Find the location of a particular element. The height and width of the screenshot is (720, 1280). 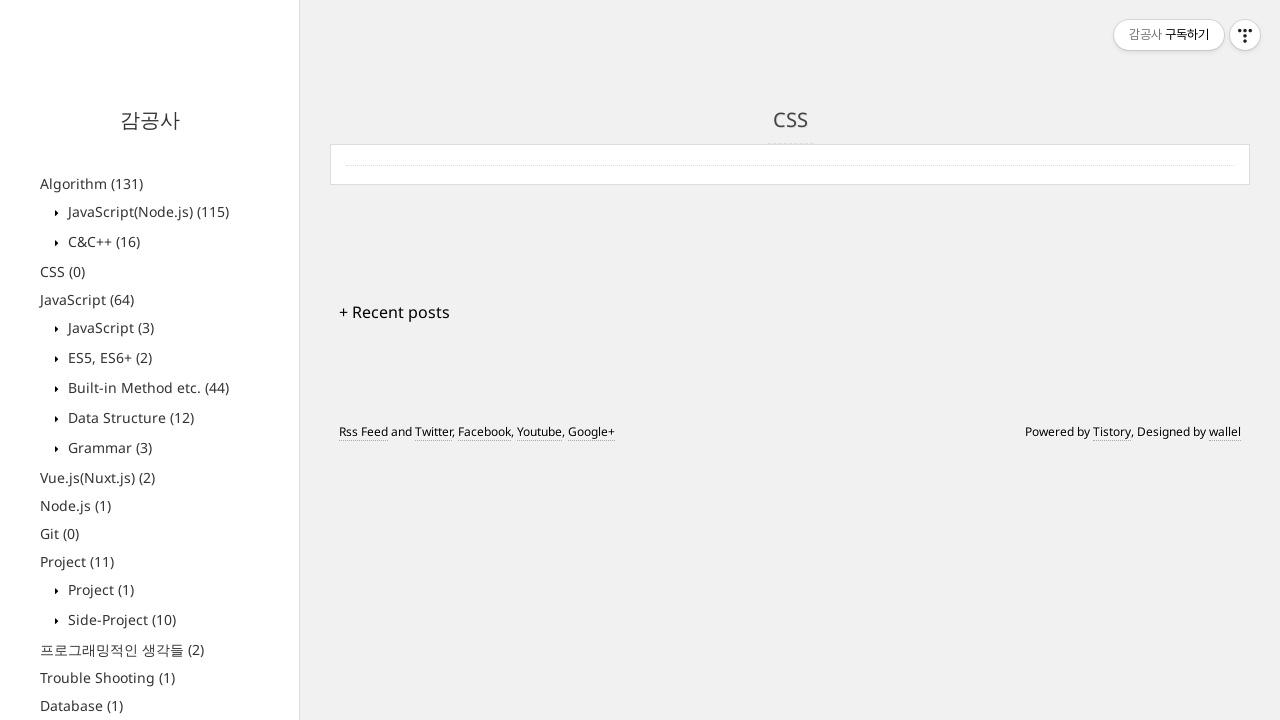

CSS is located at coordinates (62, 271).